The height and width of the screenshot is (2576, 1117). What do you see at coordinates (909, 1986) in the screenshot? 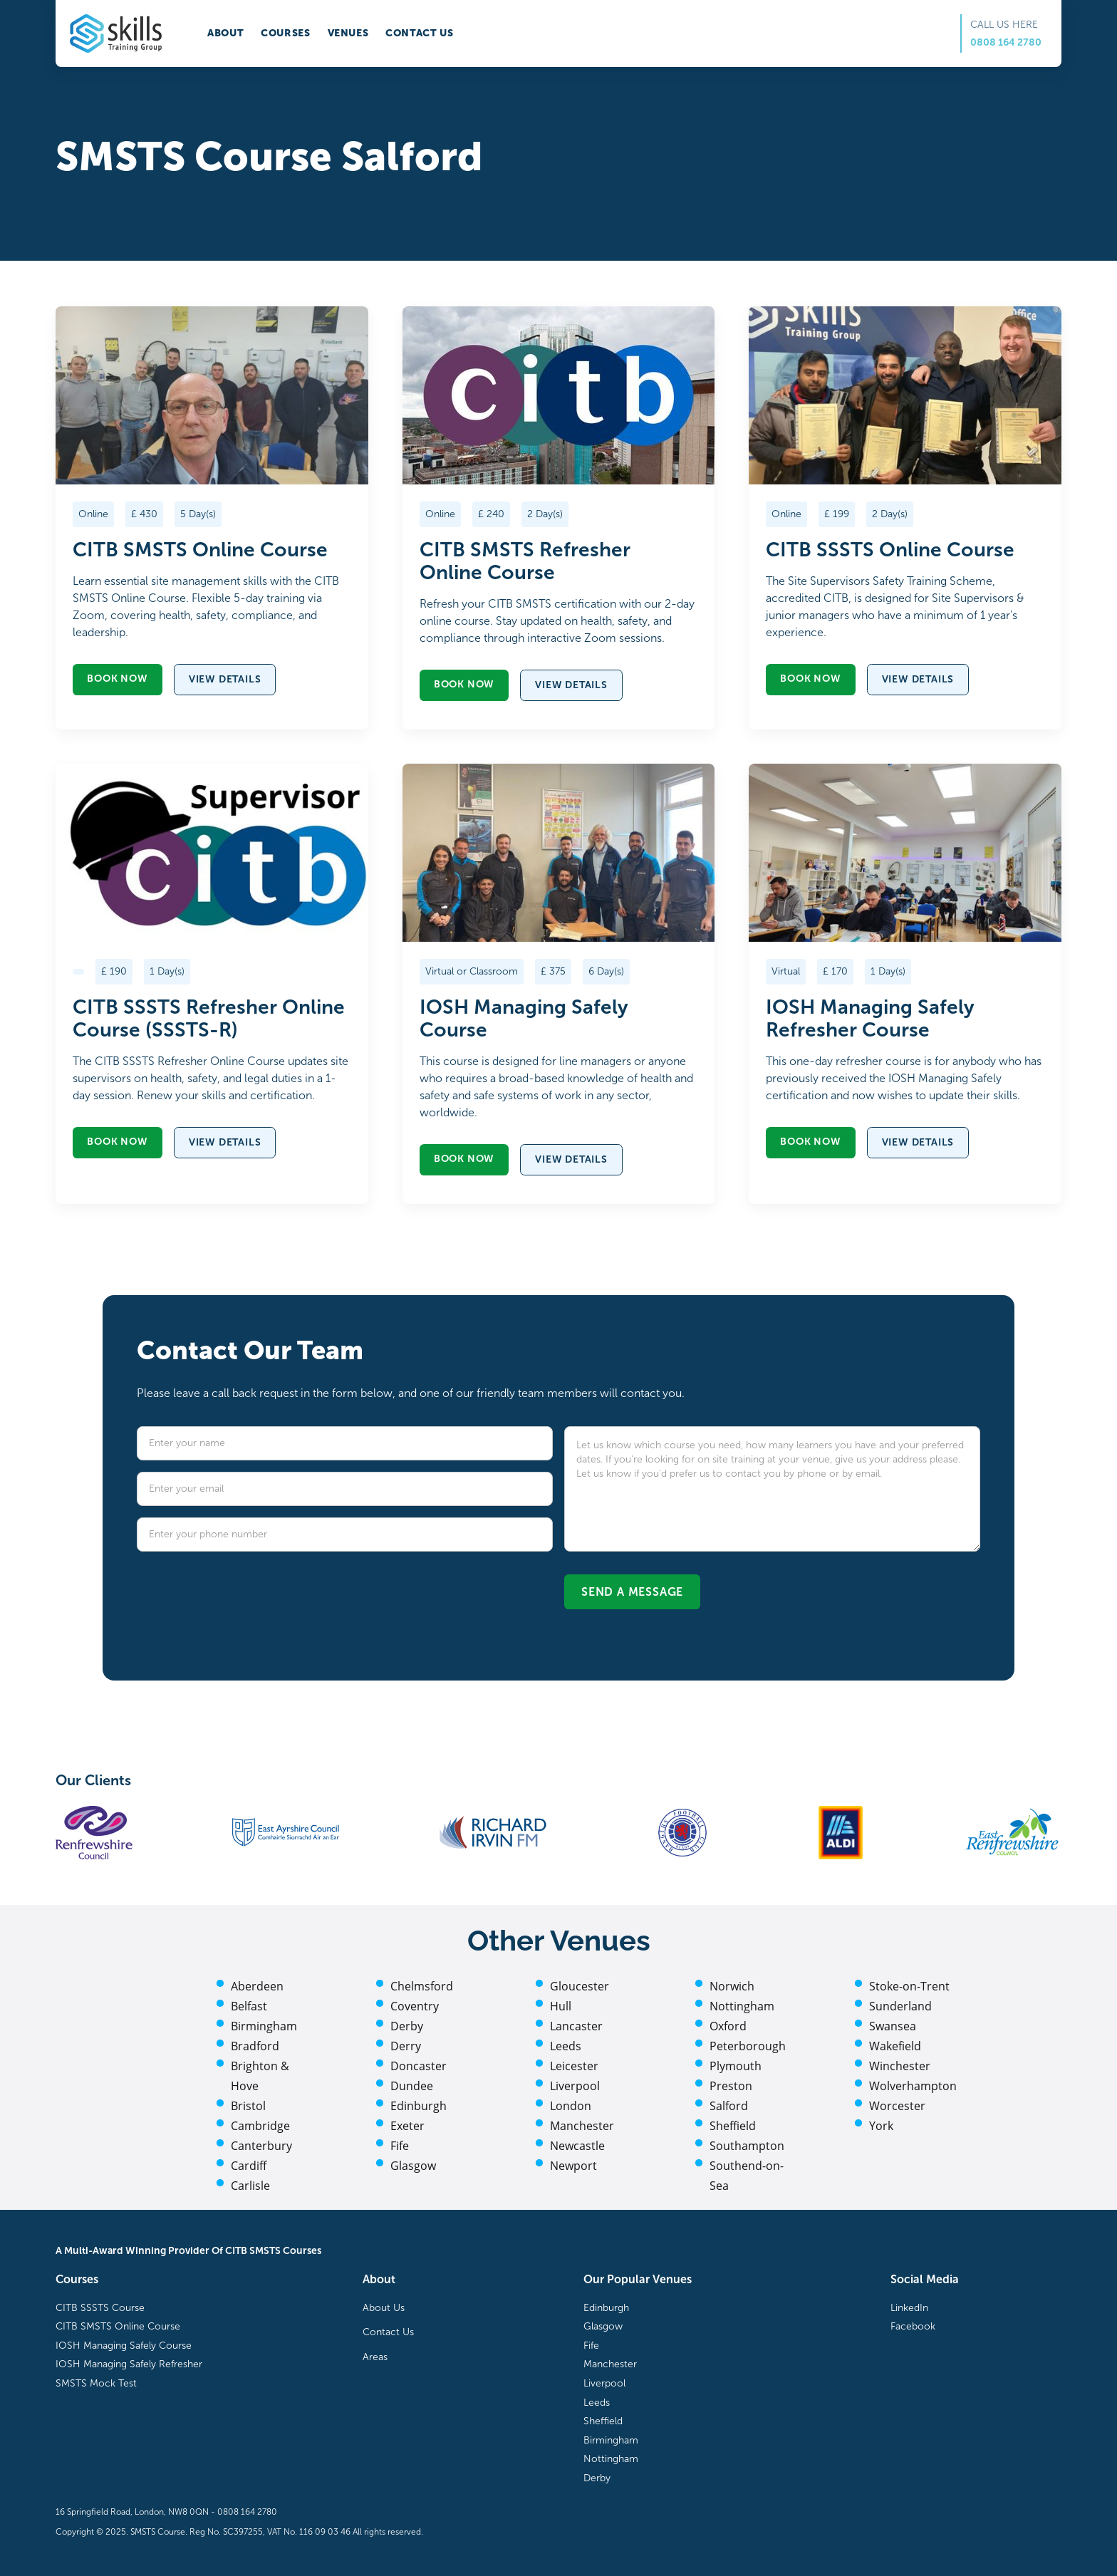
I see `Stoke-on-Trent` at bounding box center [909, 1986].